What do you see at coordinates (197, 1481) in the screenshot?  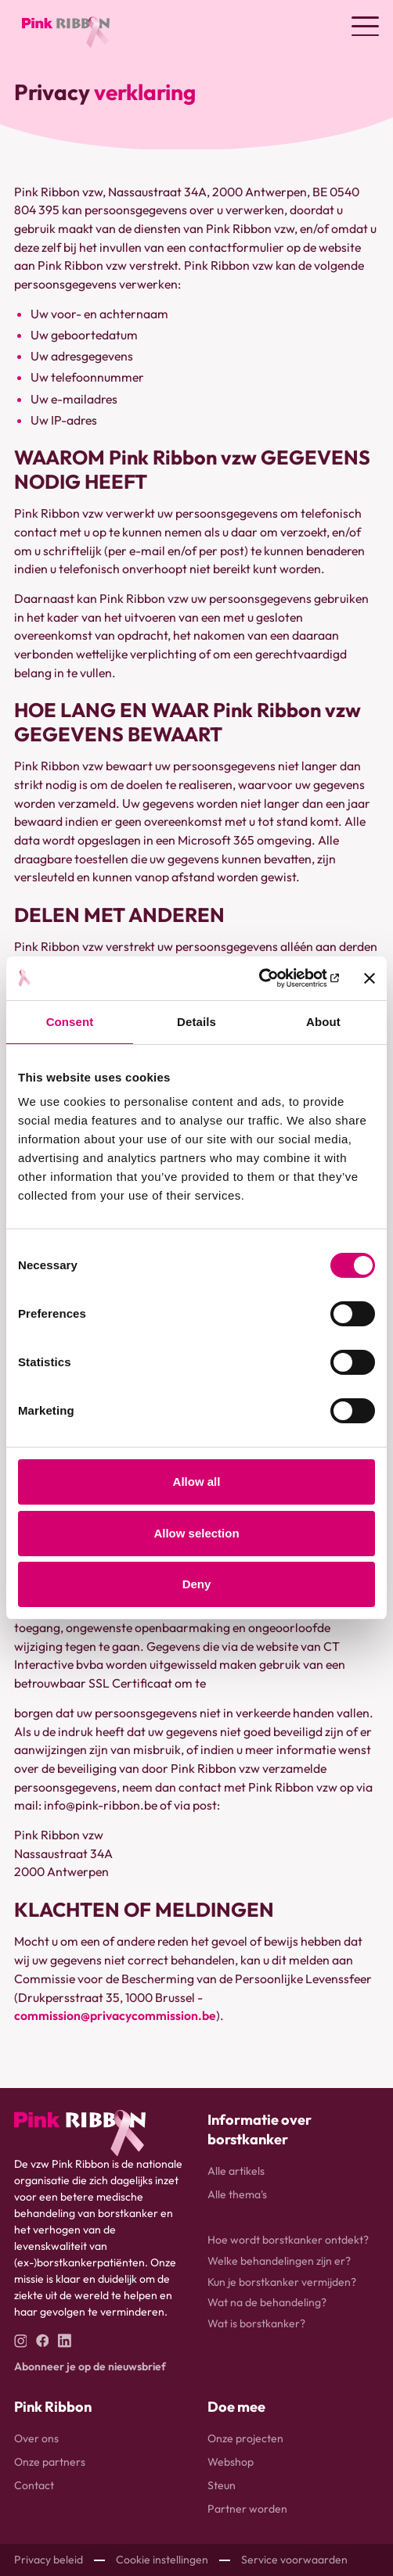 I see `Allow all` at bounding box center [197, 1481].